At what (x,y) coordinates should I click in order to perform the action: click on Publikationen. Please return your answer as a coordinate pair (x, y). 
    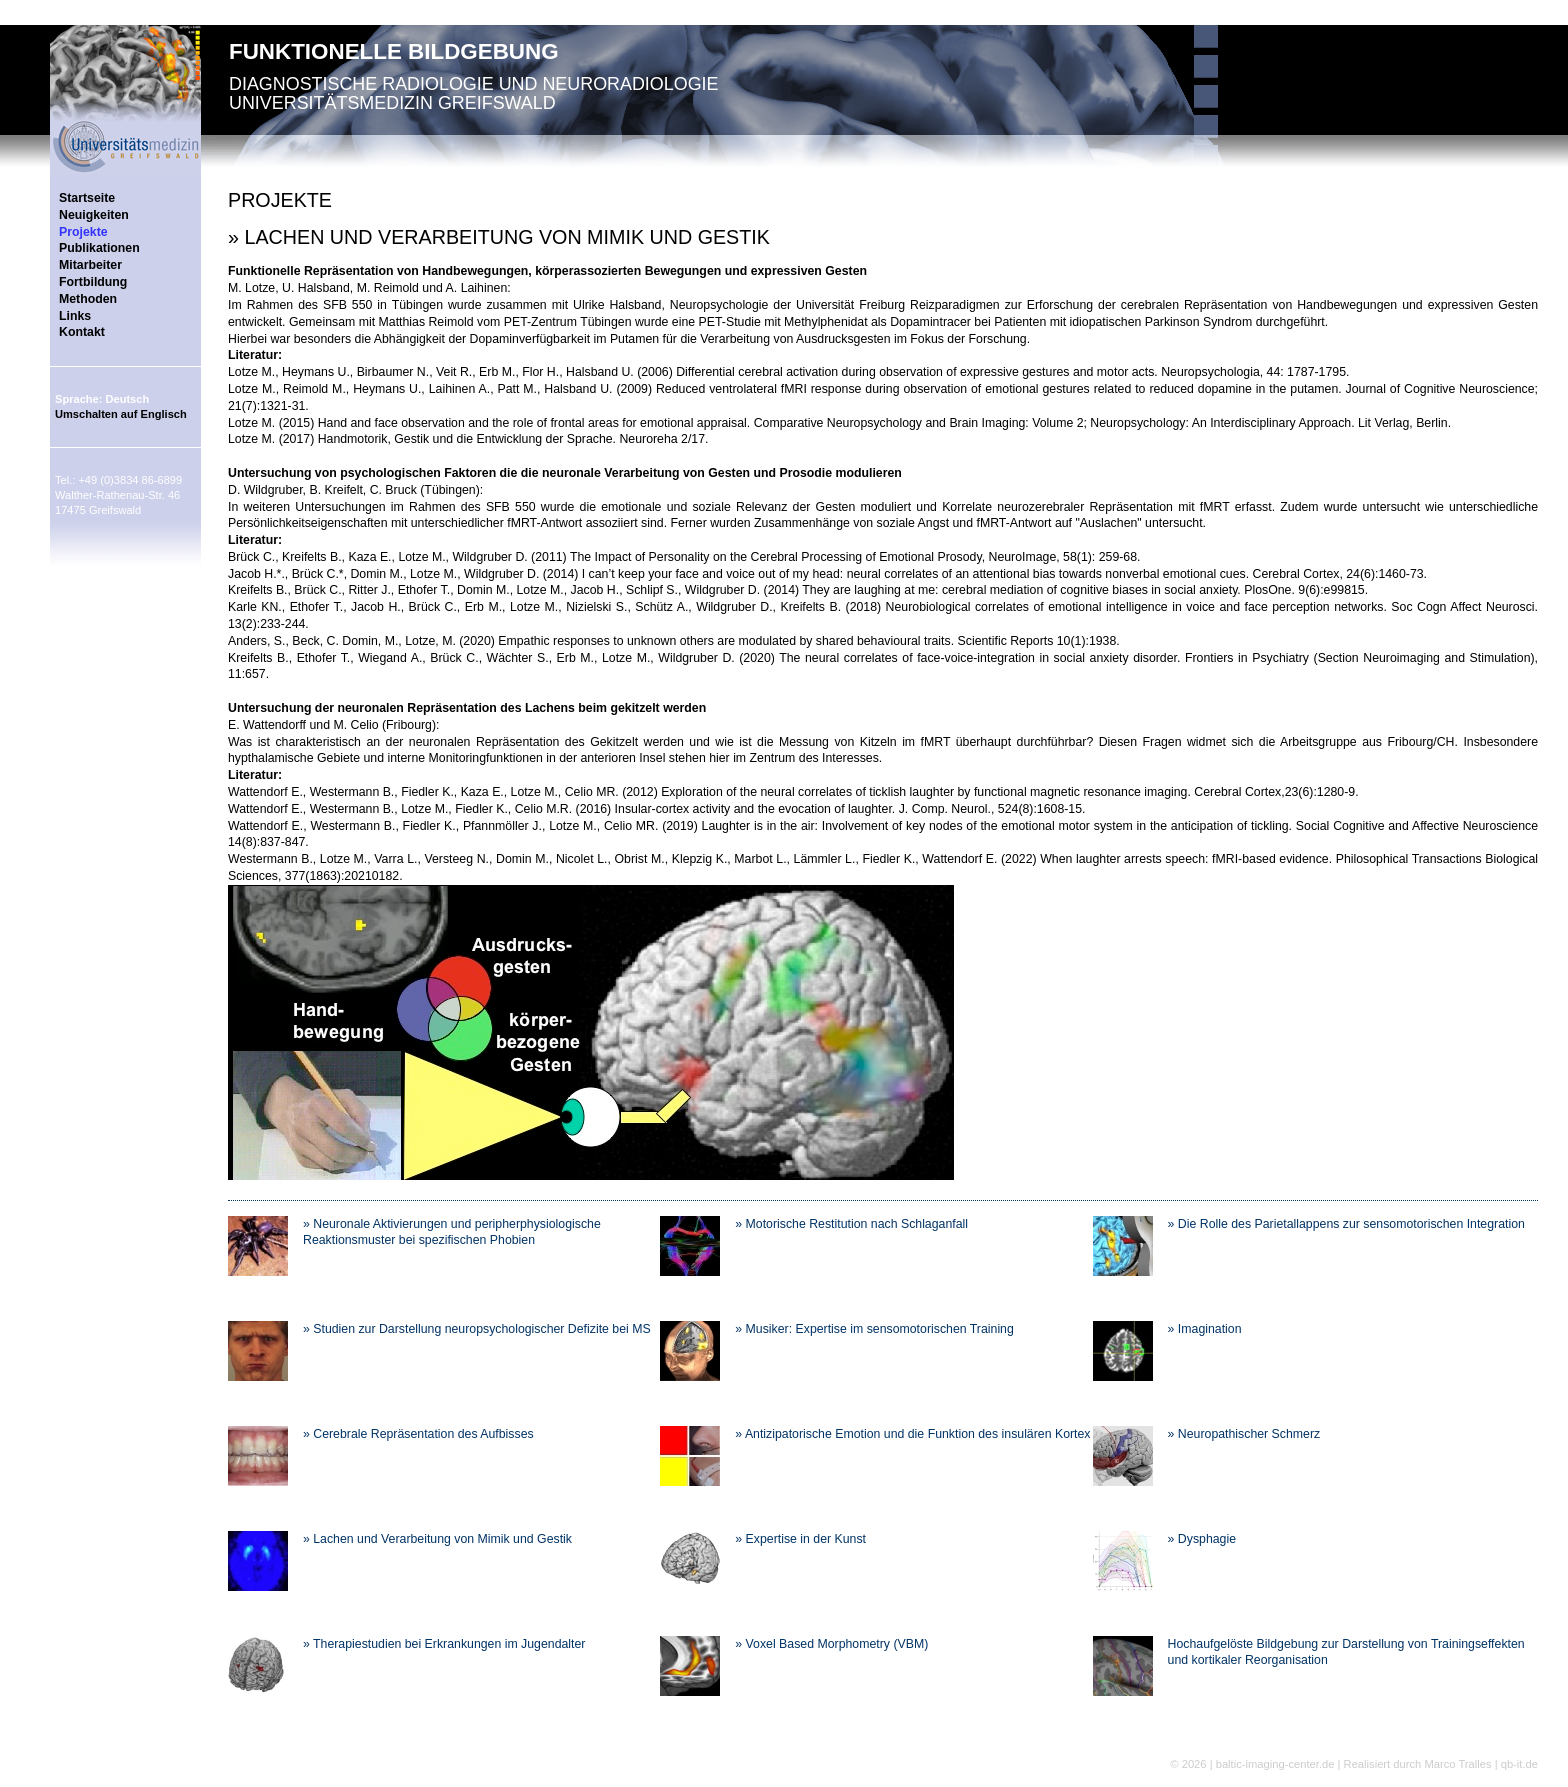
    Looking at the image, I should click on (99, 248).